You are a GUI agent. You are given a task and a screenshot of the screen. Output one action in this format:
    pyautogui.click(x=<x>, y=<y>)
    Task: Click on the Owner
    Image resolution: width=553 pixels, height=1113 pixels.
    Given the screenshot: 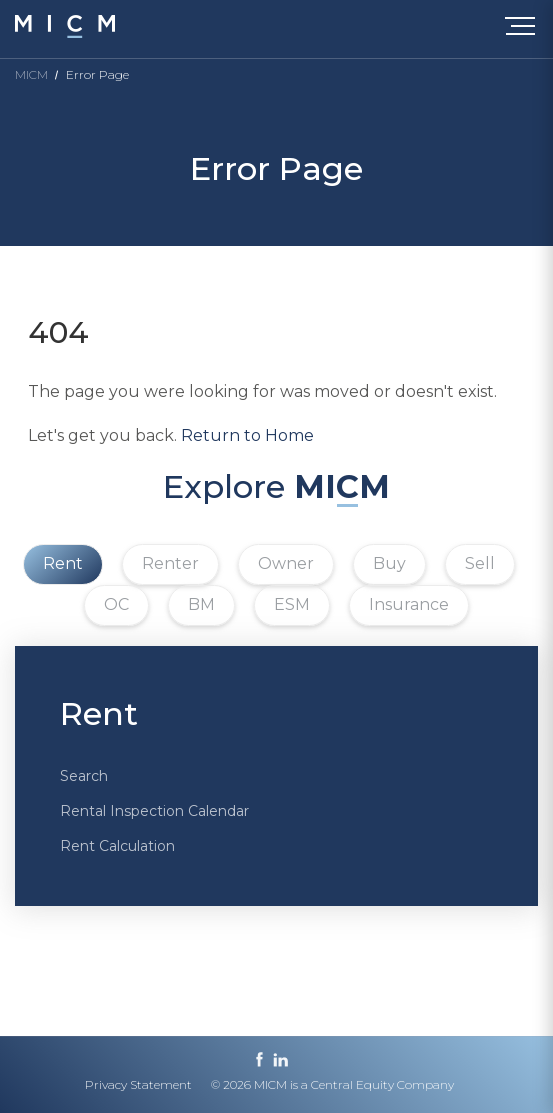 What is the action you would take?
    pyautogui.click(x=286, y=563)
    